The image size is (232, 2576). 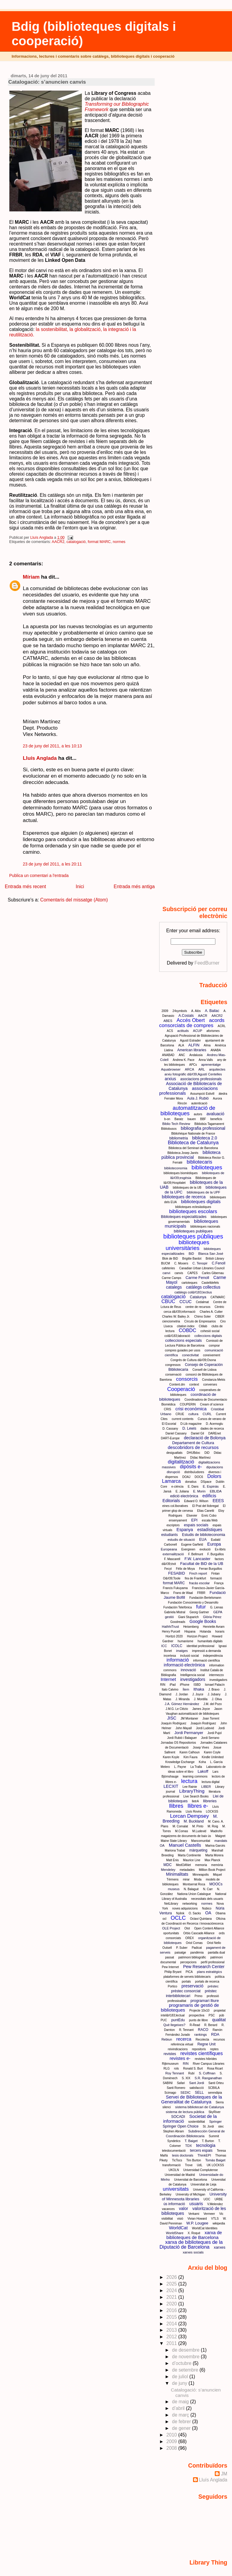 What do you see at coordinates (219, 2039) in the screenshot?
I see `recursos` at bounding box center [219, 2039].